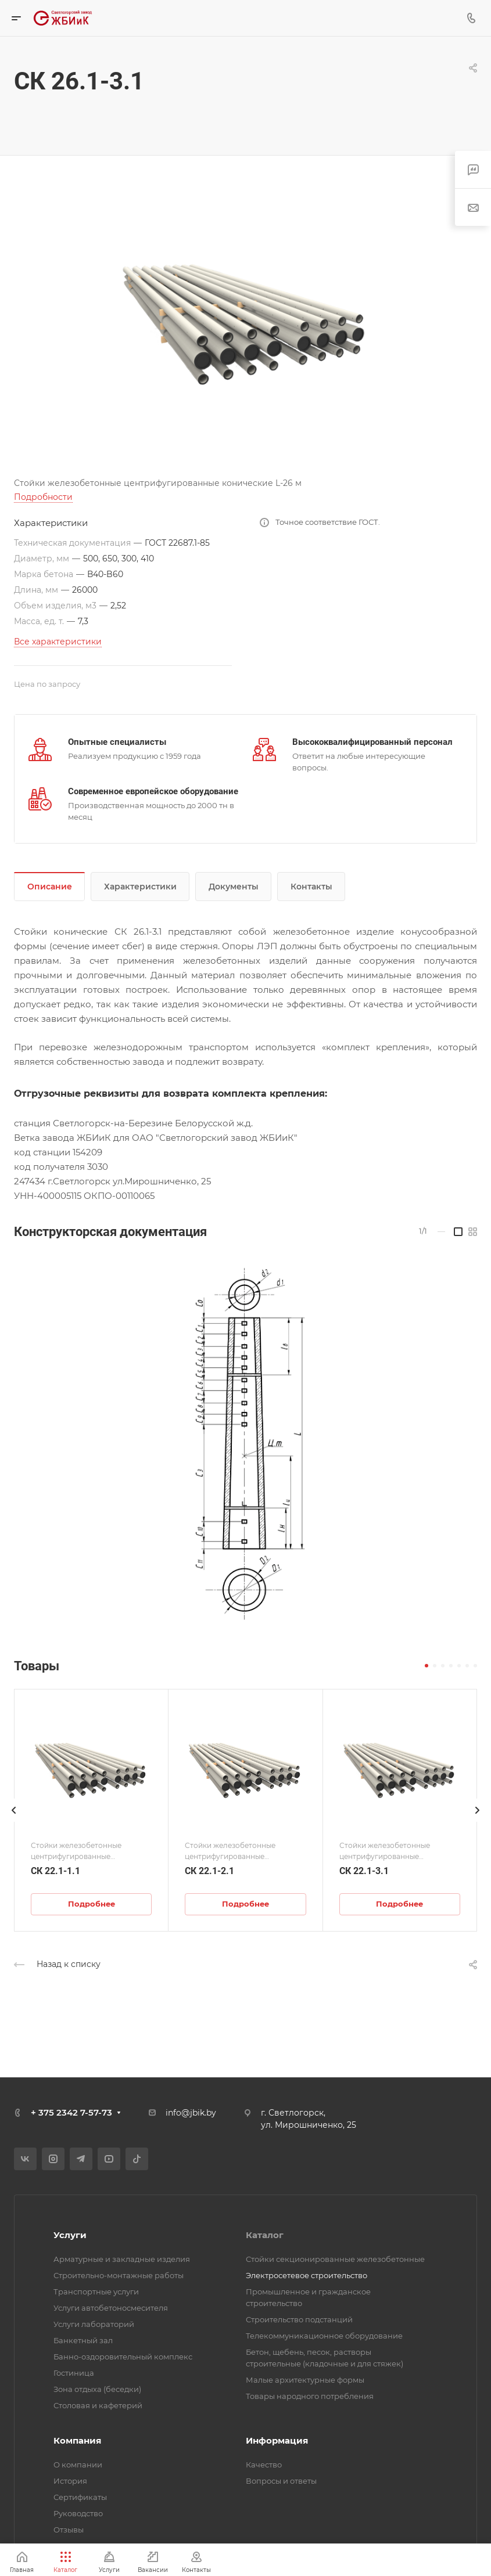  What do you see at coordinates (324, 2335) in the screenshot?
I see `Телекоммуникационное оборудование` at bounding box center [324, 2335].